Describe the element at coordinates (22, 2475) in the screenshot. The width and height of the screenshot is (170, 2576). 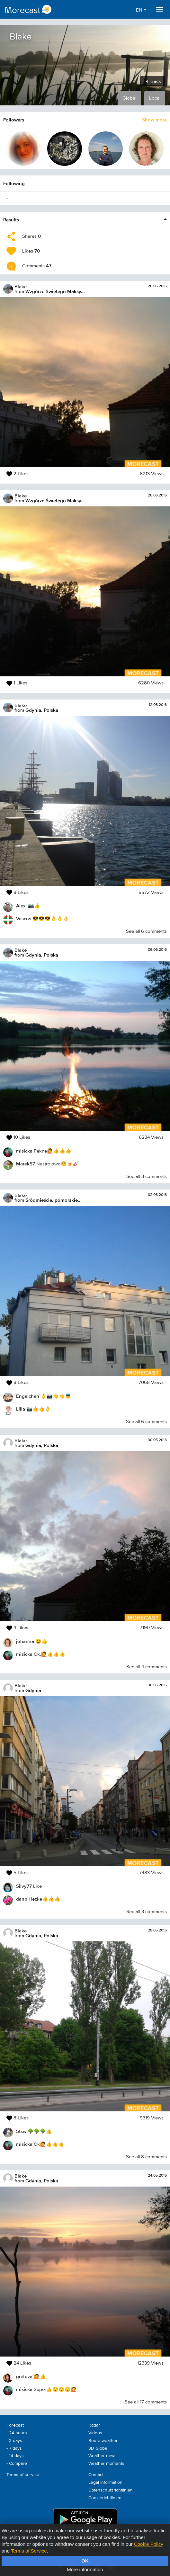
I see `Terms of service` at that location.